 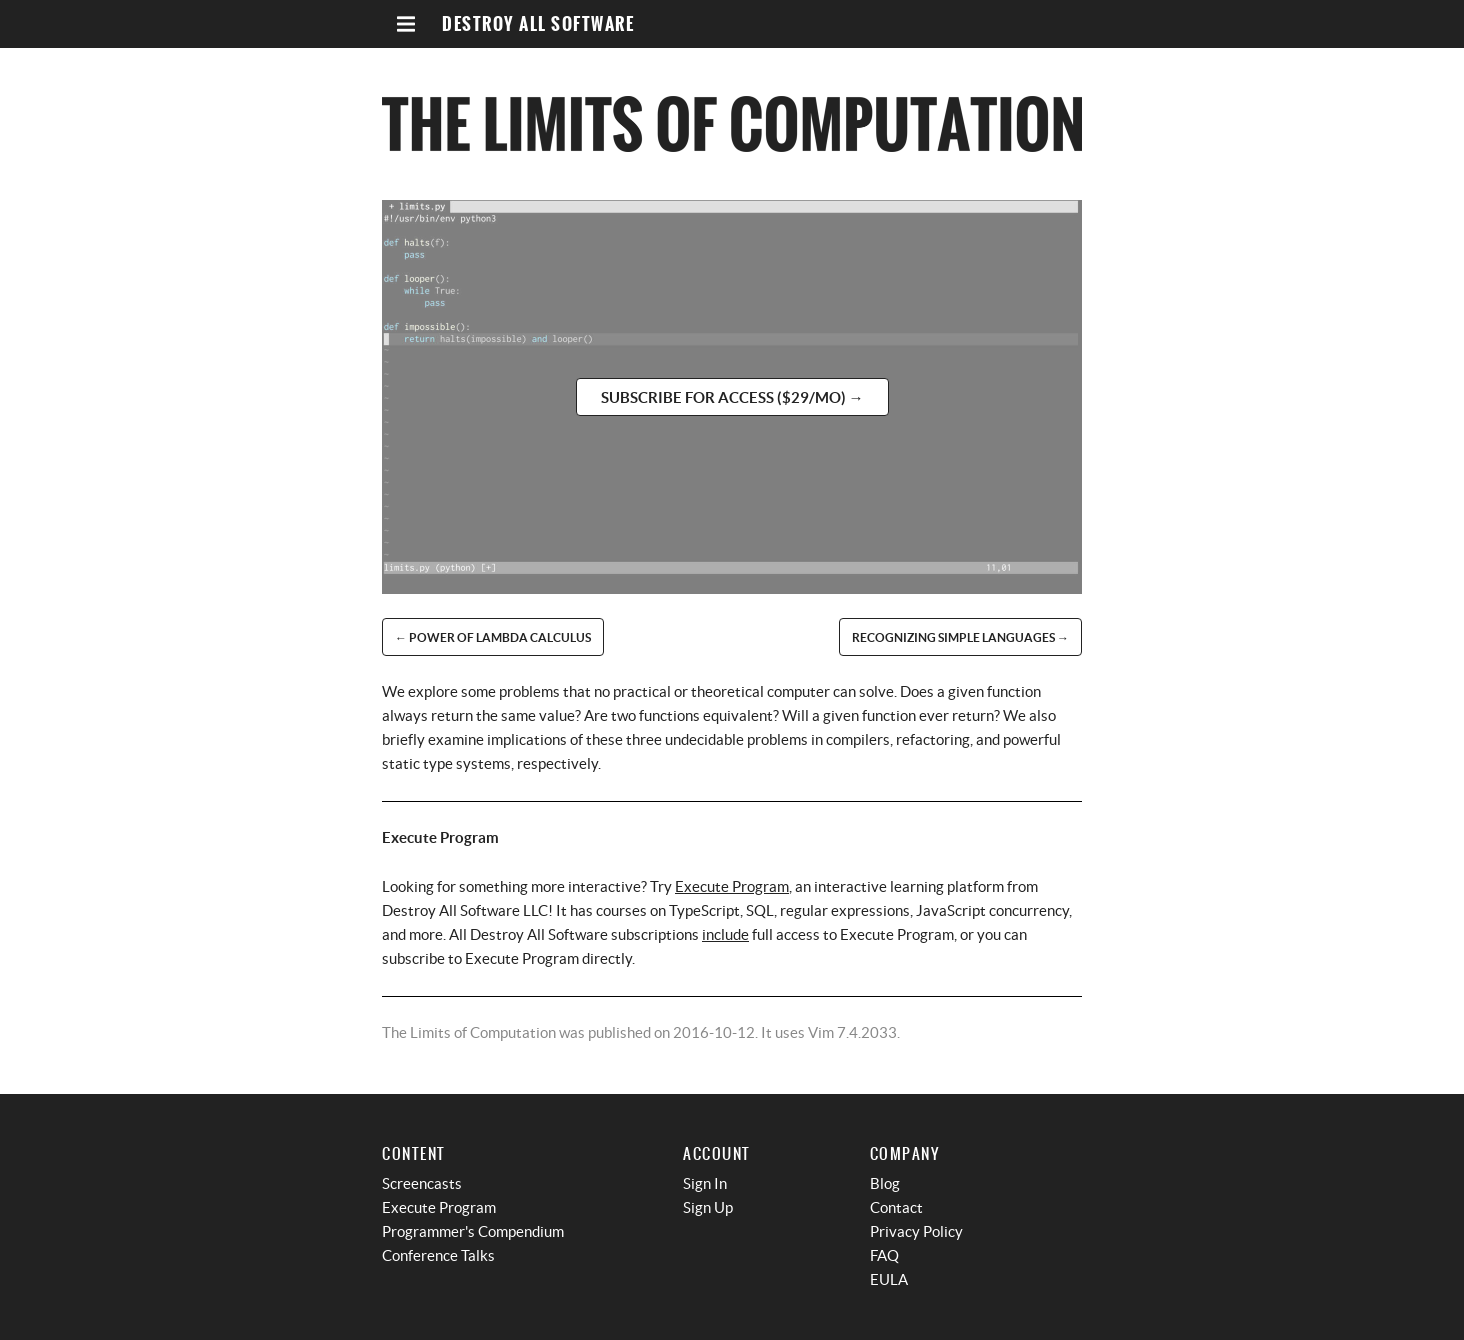 What do you see at coordinates (538, 24) in the screenshot?
I see `Destroy All Software` at bounding box center [538, 24].